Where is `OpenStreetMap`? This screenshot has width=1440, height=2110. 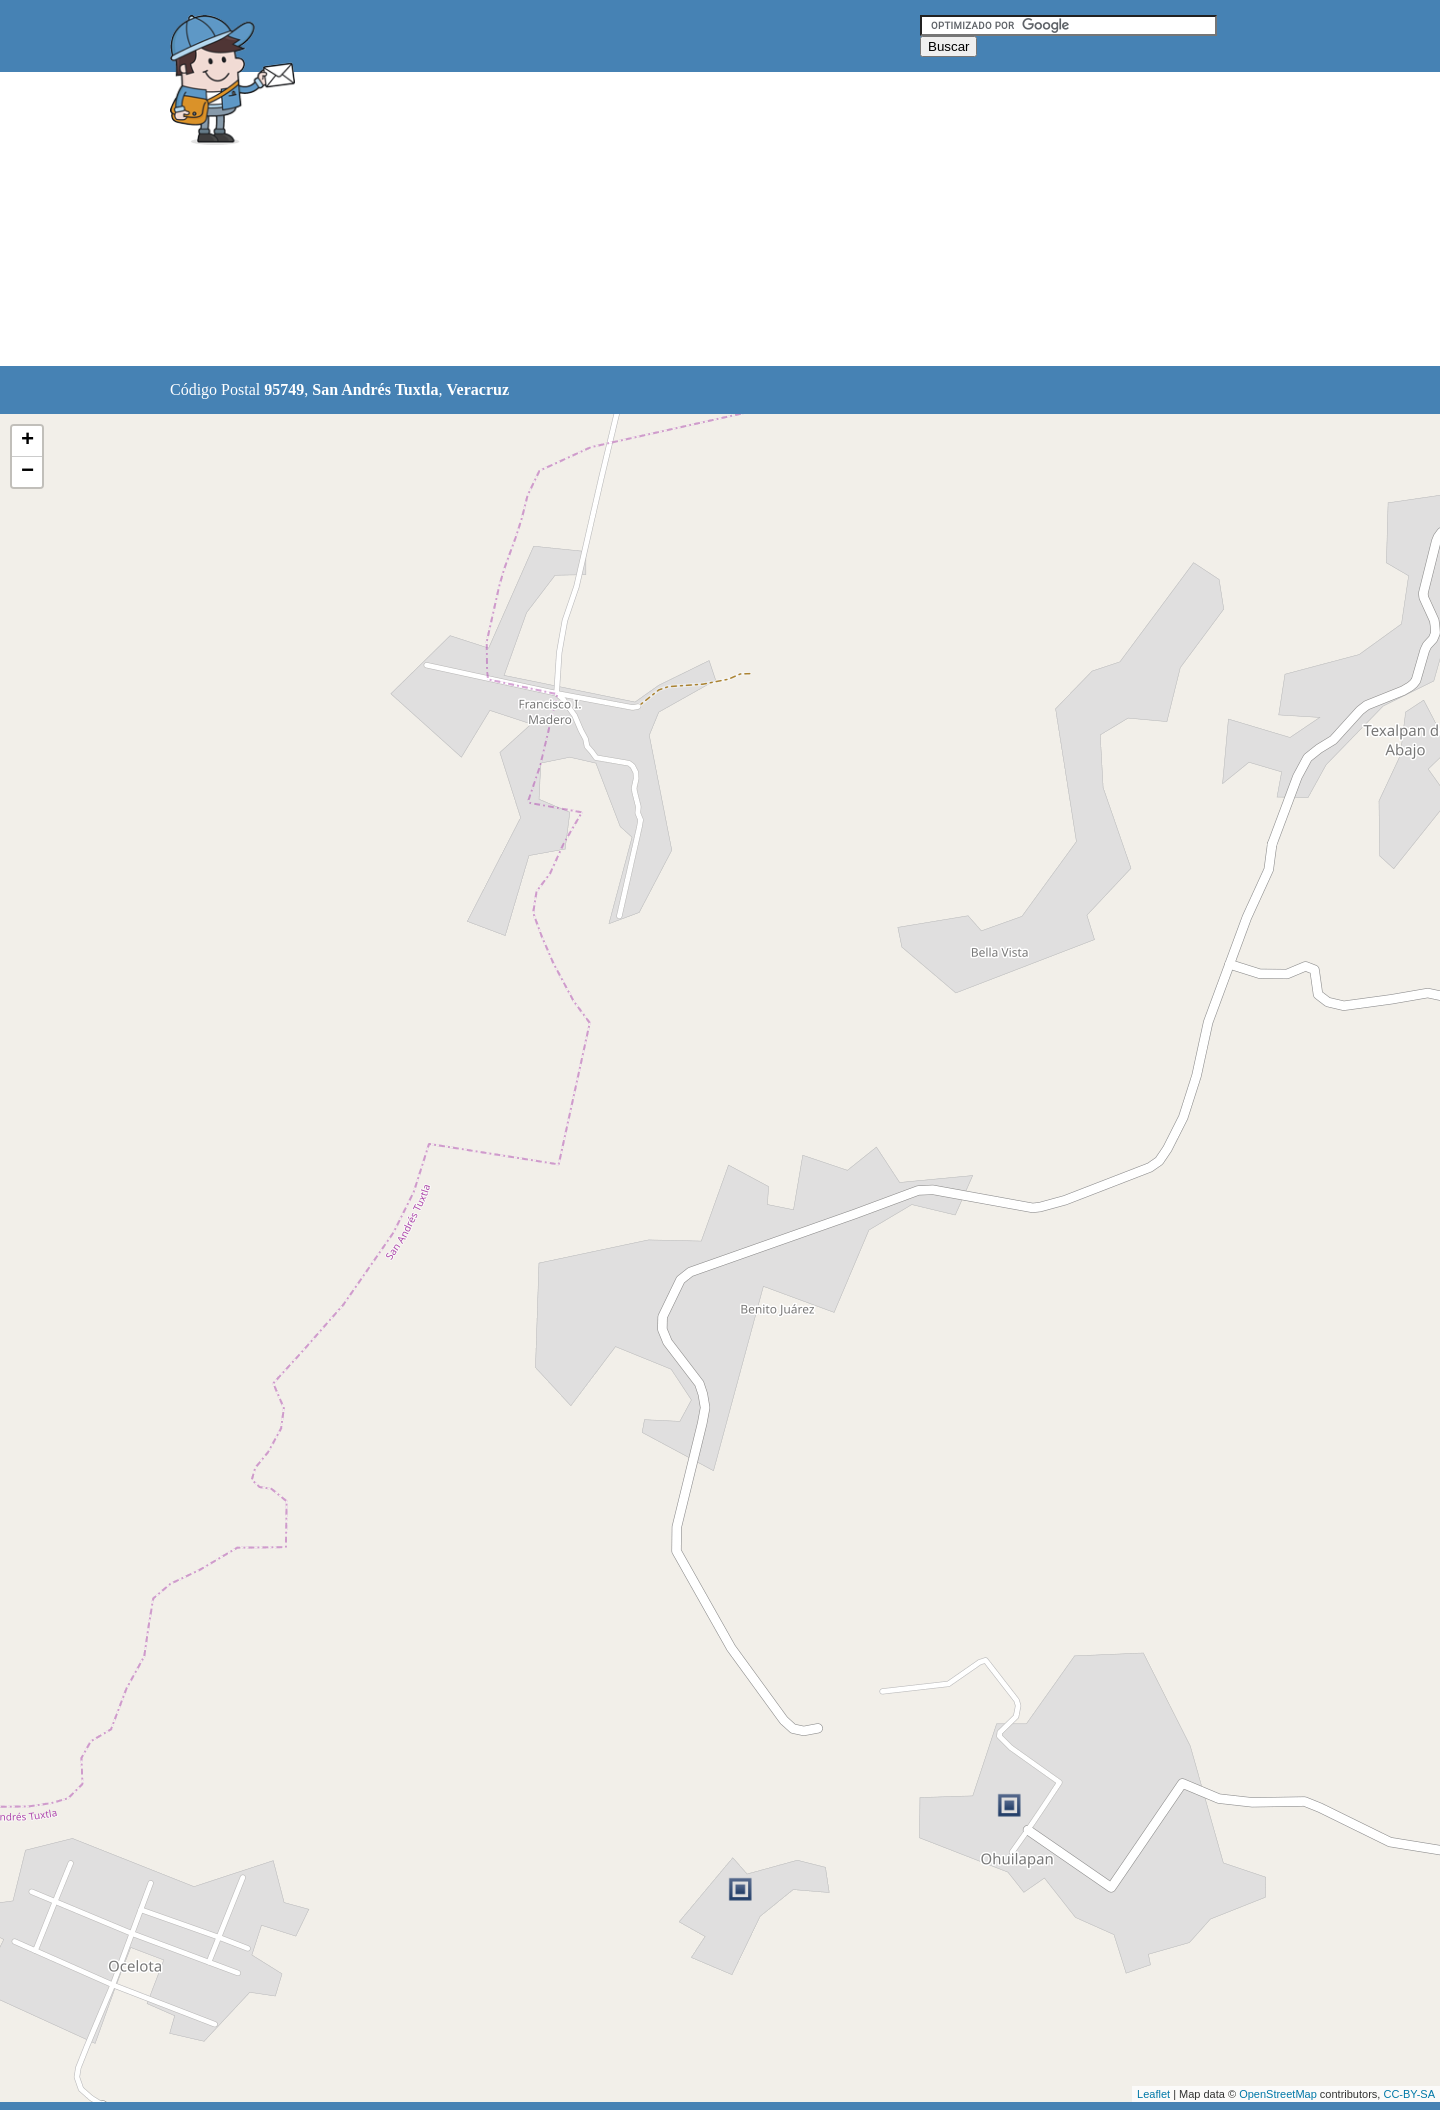 OpenStreetMap is located at coordinates (1278, 2094).